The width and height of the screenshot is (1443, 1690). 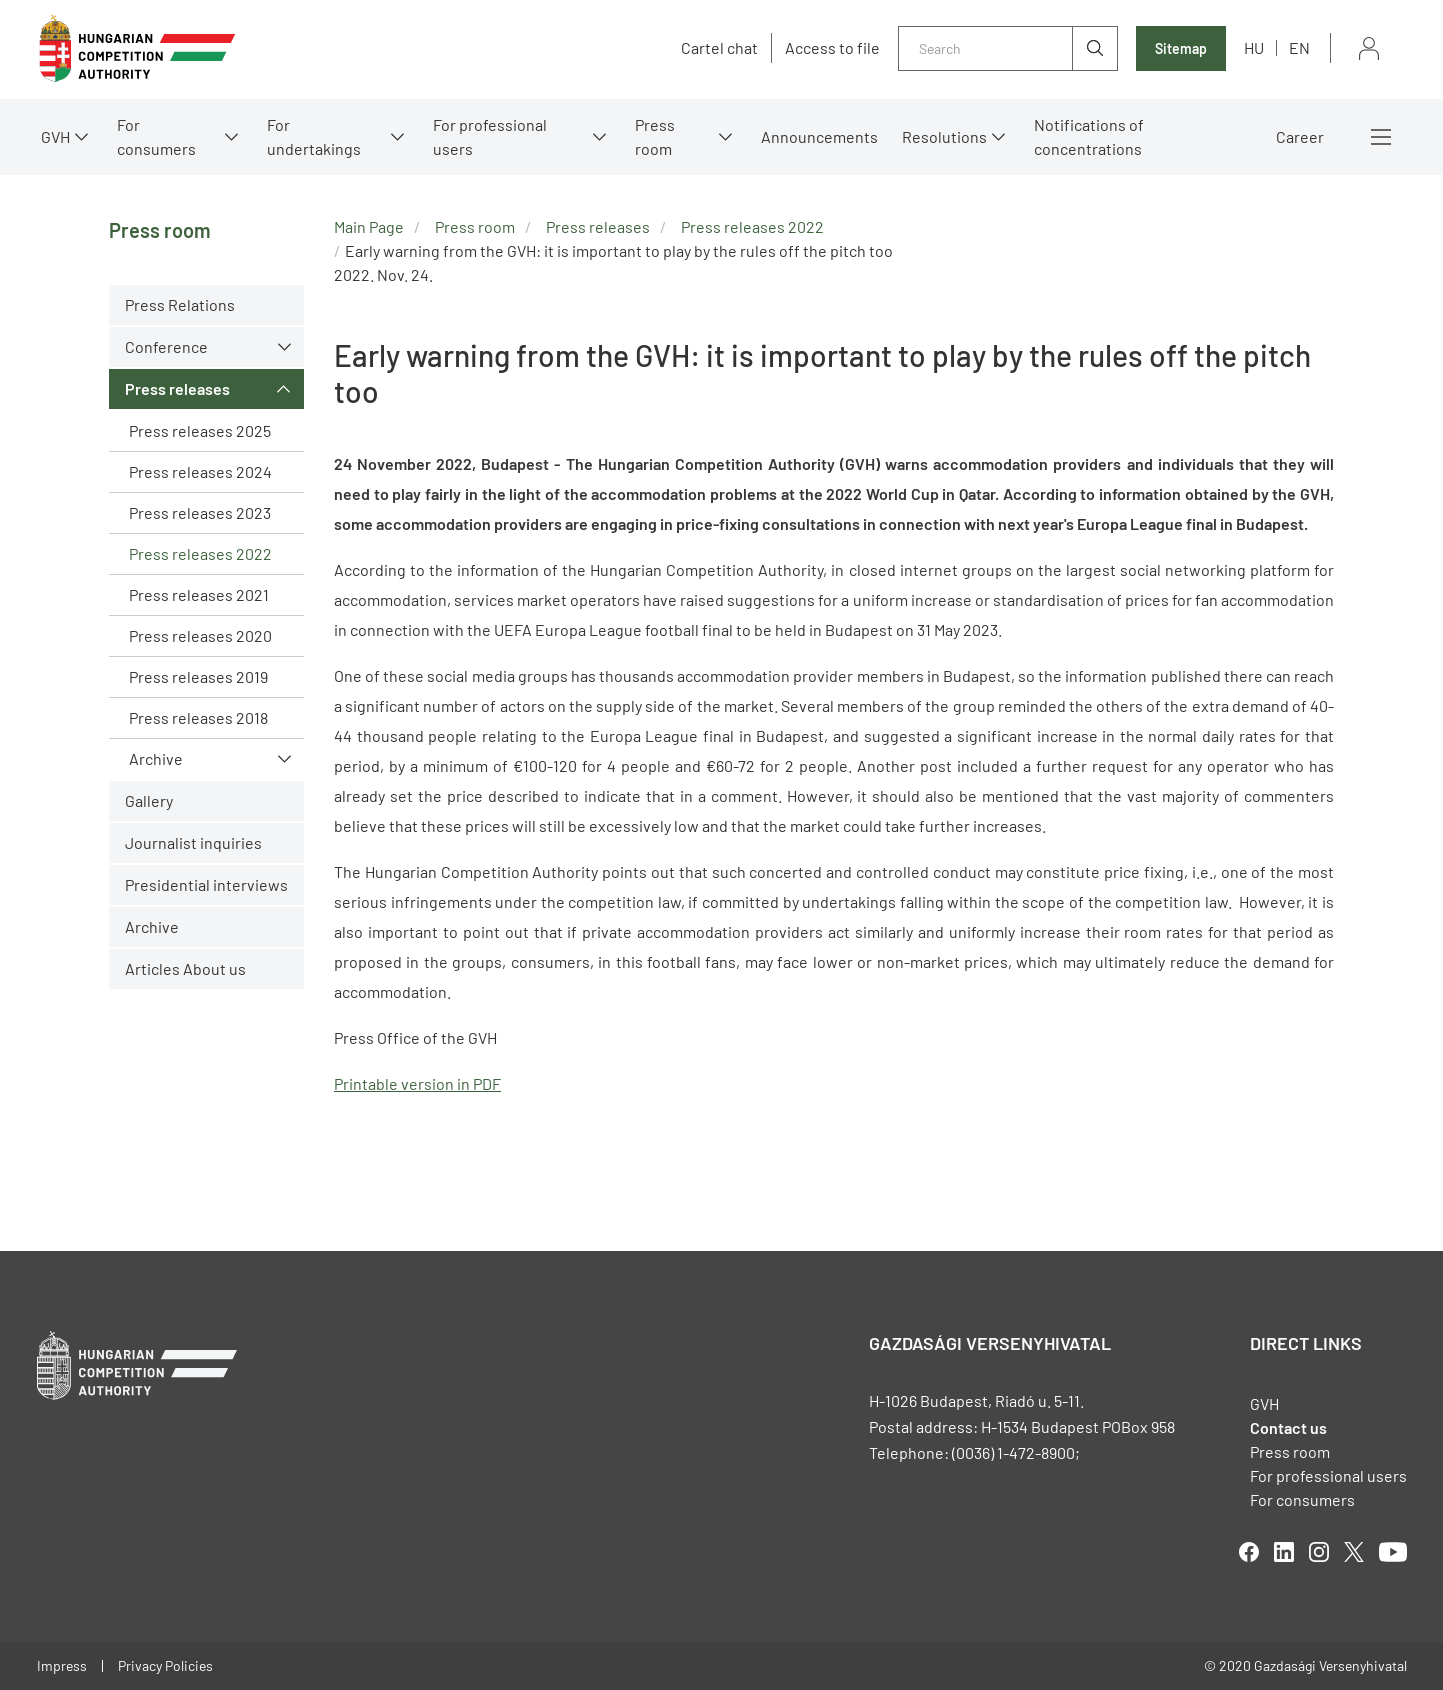 I want to click on Gallery, so click(x=149, y=800).